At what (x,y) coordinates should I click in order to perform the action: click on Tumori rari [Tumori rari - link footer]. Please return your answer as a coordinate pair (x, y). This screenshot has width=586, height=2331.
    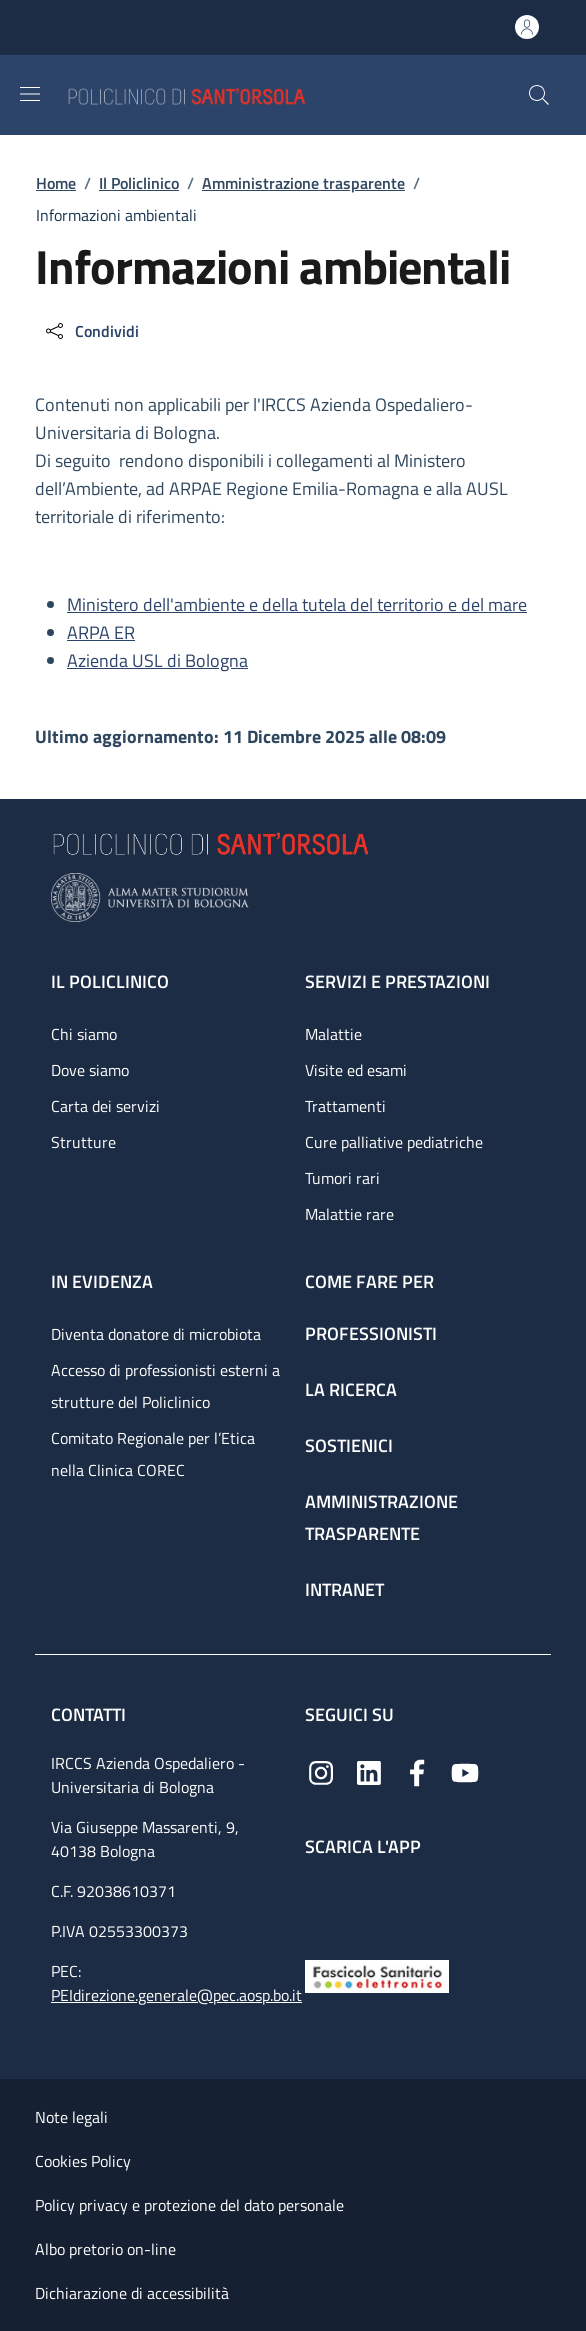
    Looking at the image, I should click on (342, 1178).